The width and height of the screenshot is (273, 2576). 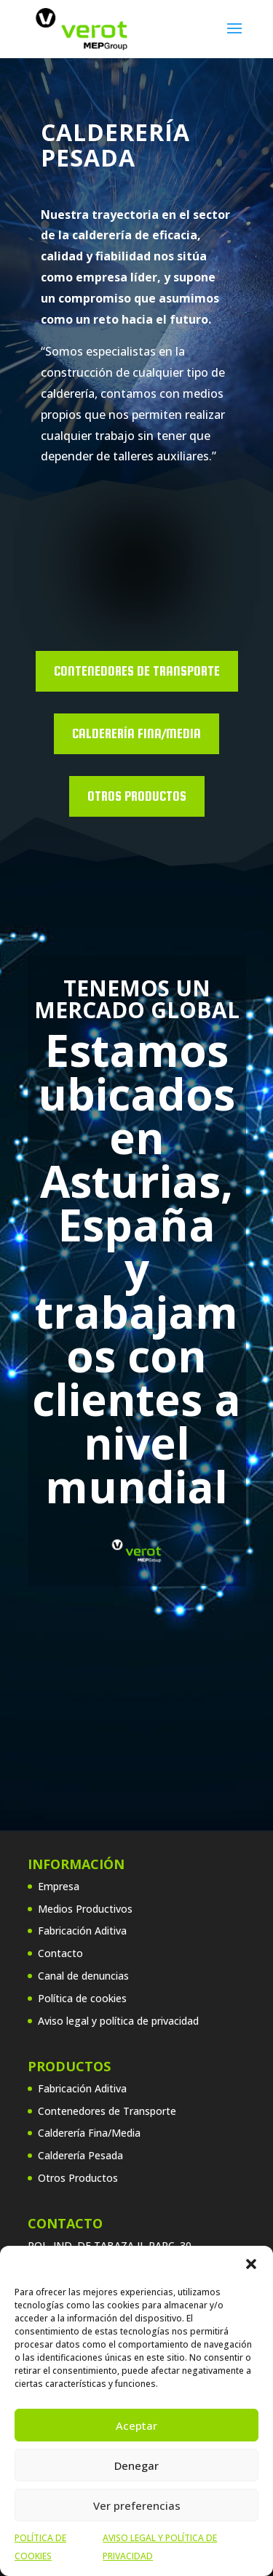 What do you see at coordinates (78, 2178) in the screenshot?
I see `Otros Productos` at bounding box center [78, 2178].